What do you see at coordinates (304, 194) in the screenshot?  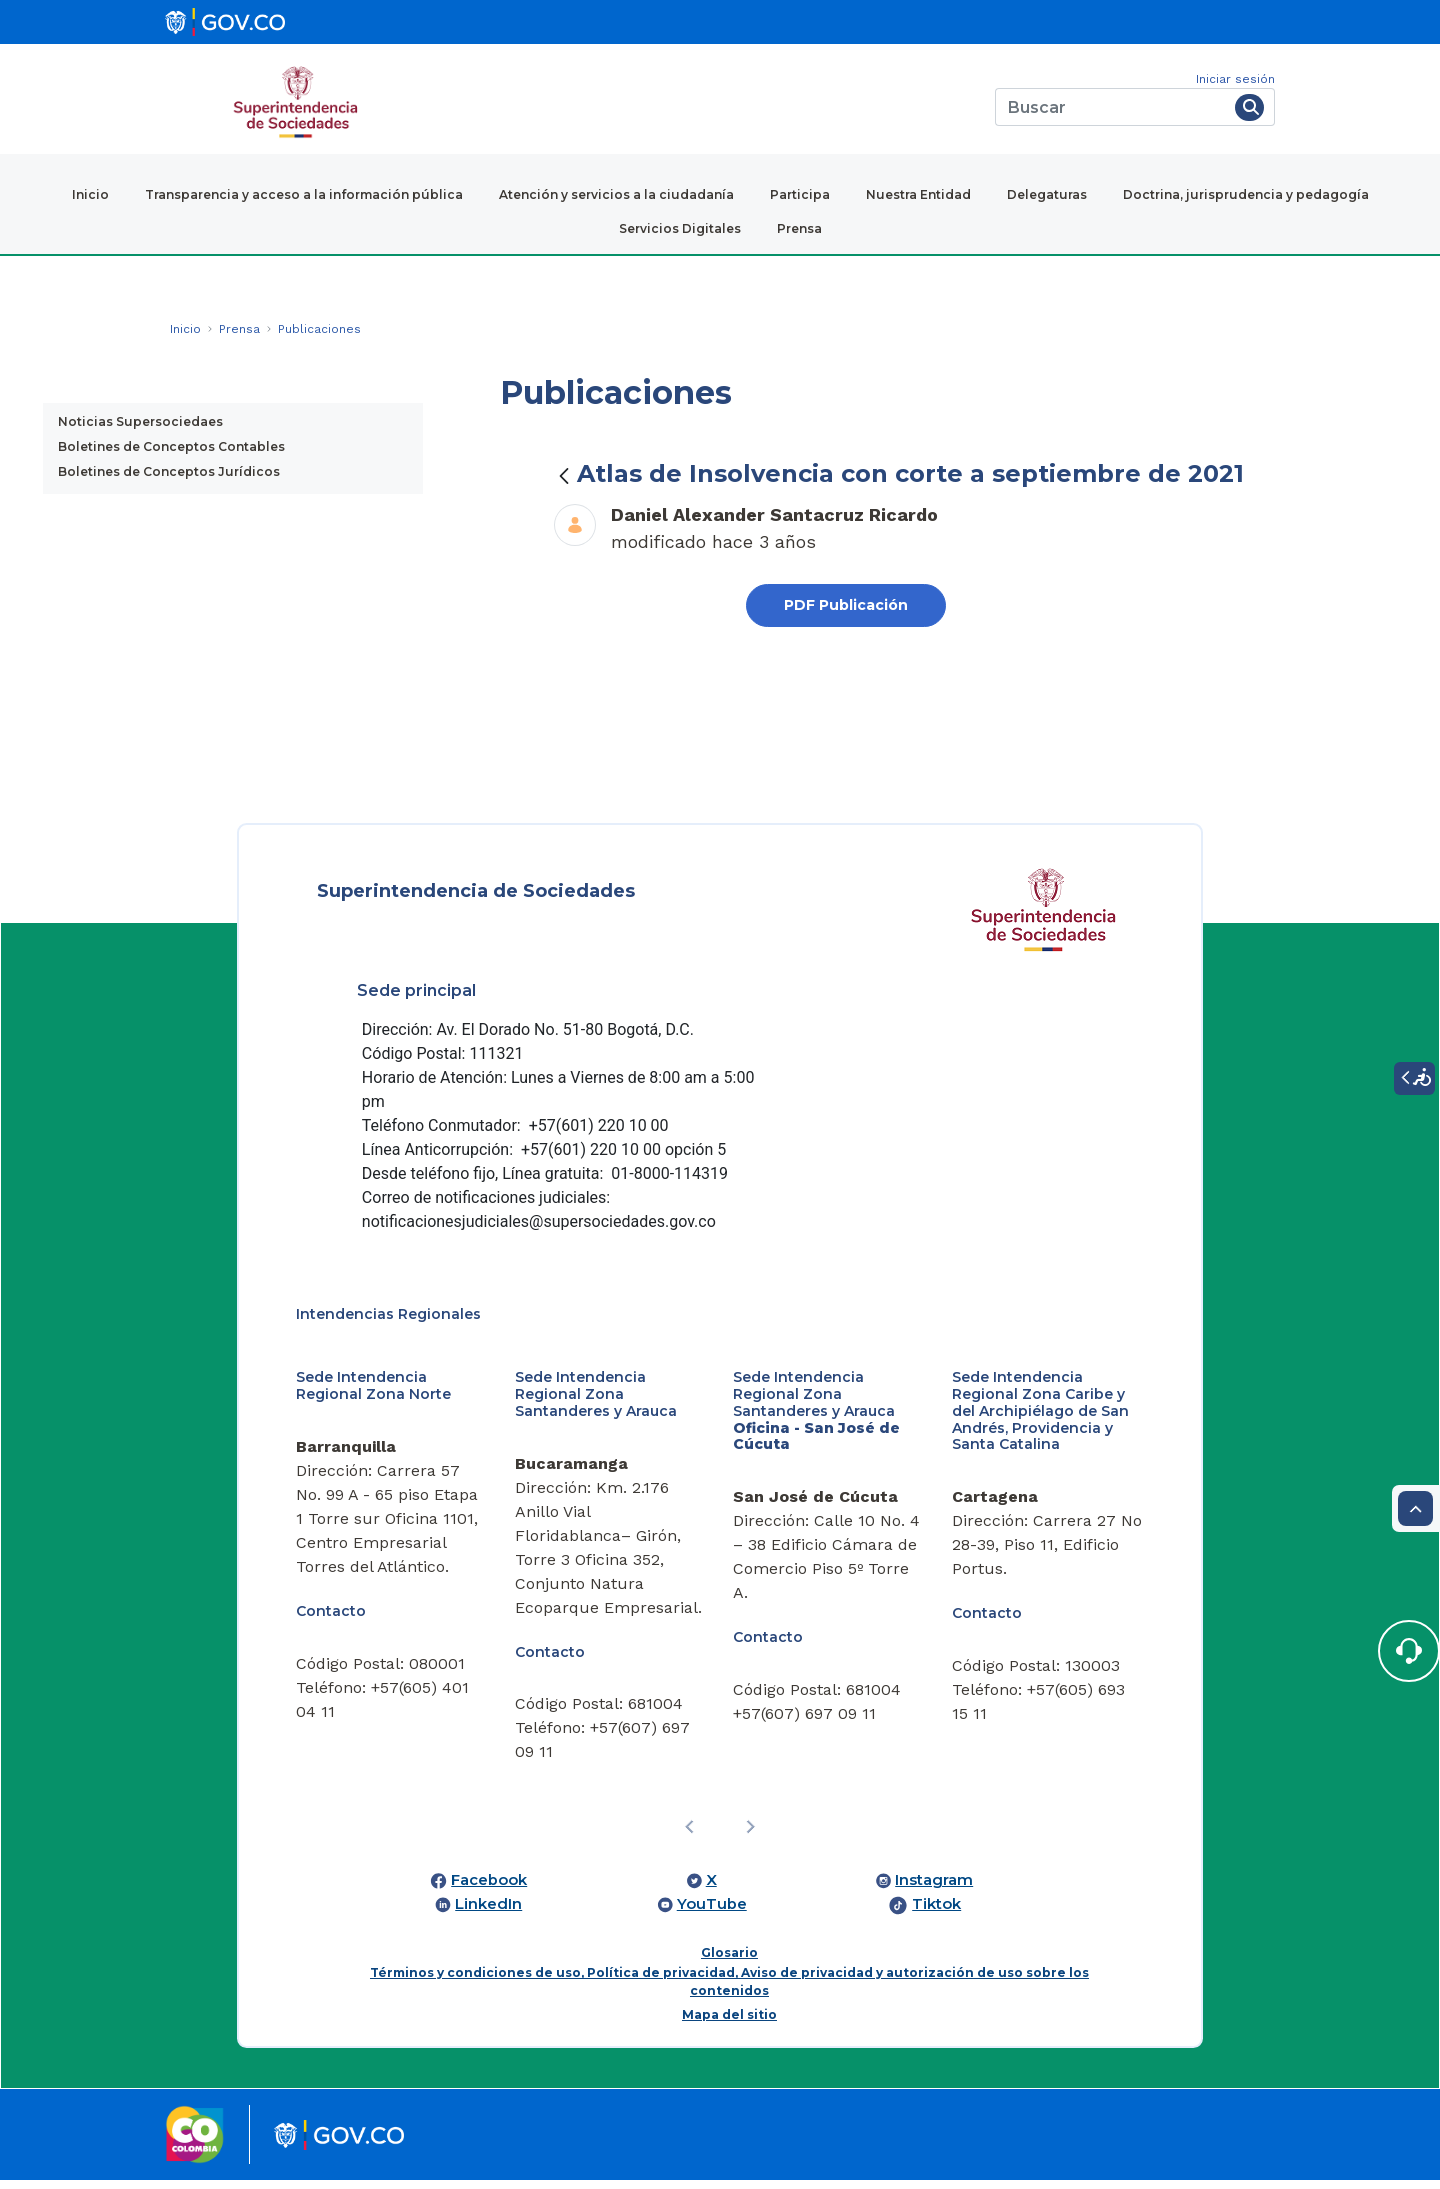 I see `Transparencia y acceso a la información pública` at bounding box center [304, 194].